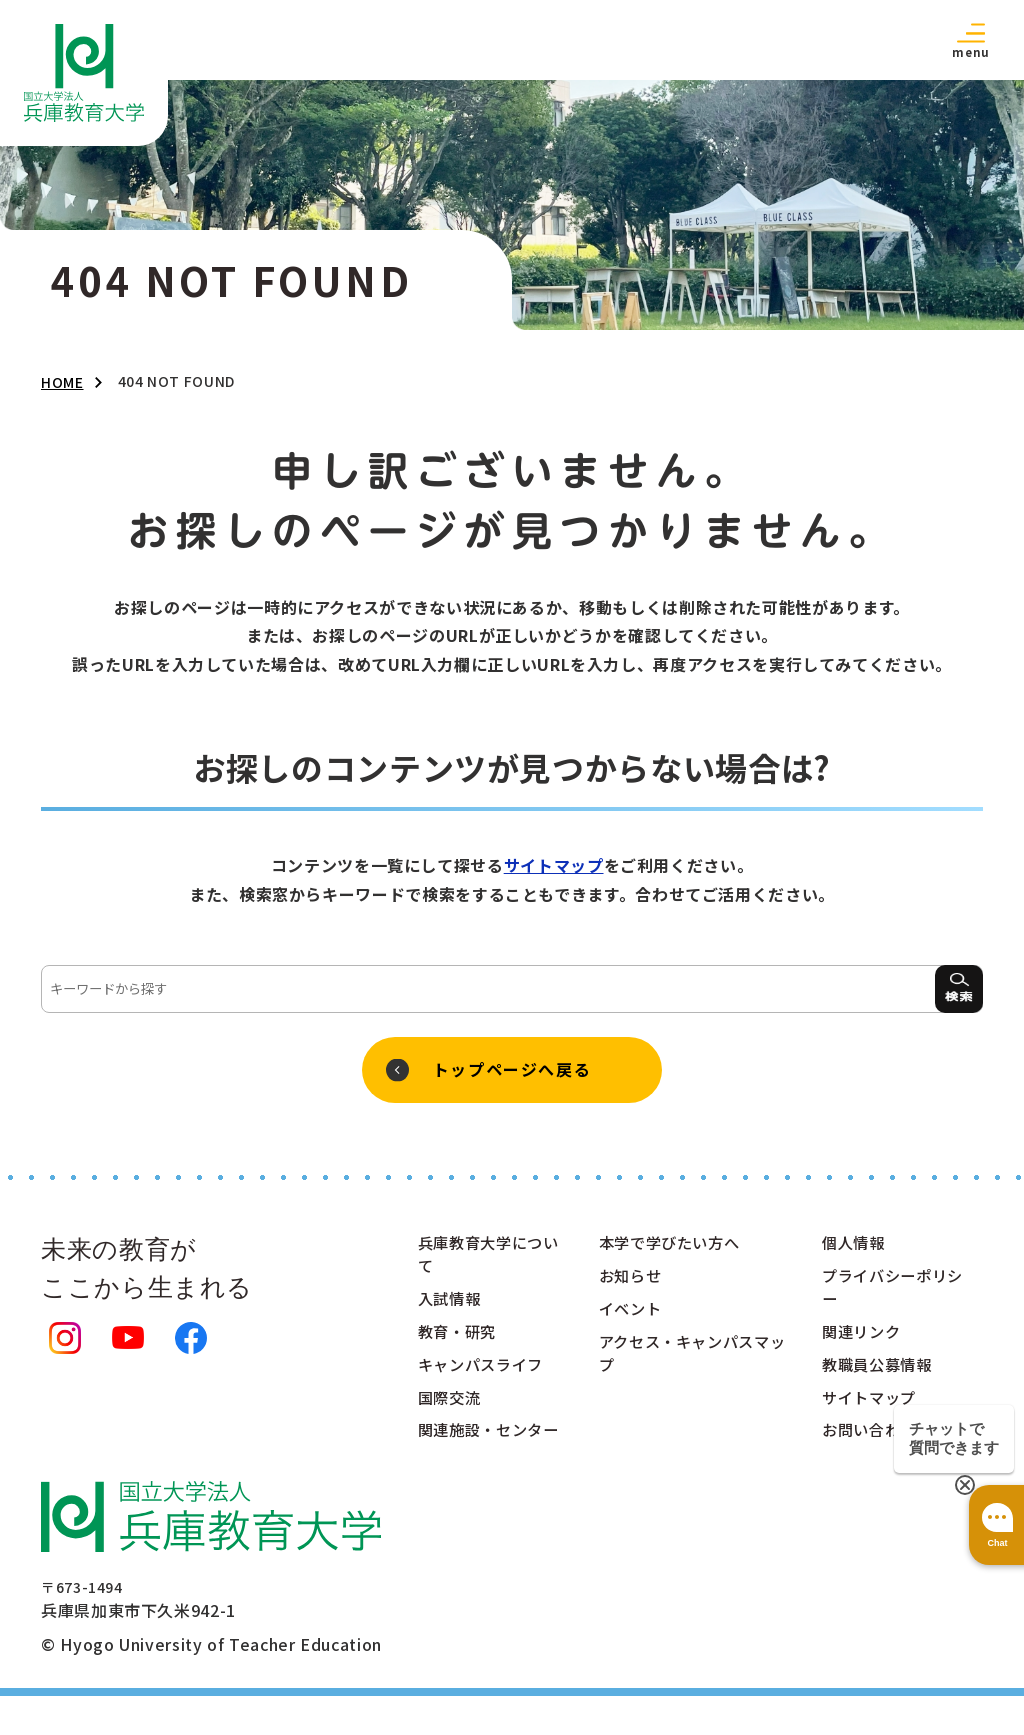 This screenshot has width=1024, height=1735. Describe the element at coordinates (632, 1318) in the screenshot. I see `イベント` at that location.